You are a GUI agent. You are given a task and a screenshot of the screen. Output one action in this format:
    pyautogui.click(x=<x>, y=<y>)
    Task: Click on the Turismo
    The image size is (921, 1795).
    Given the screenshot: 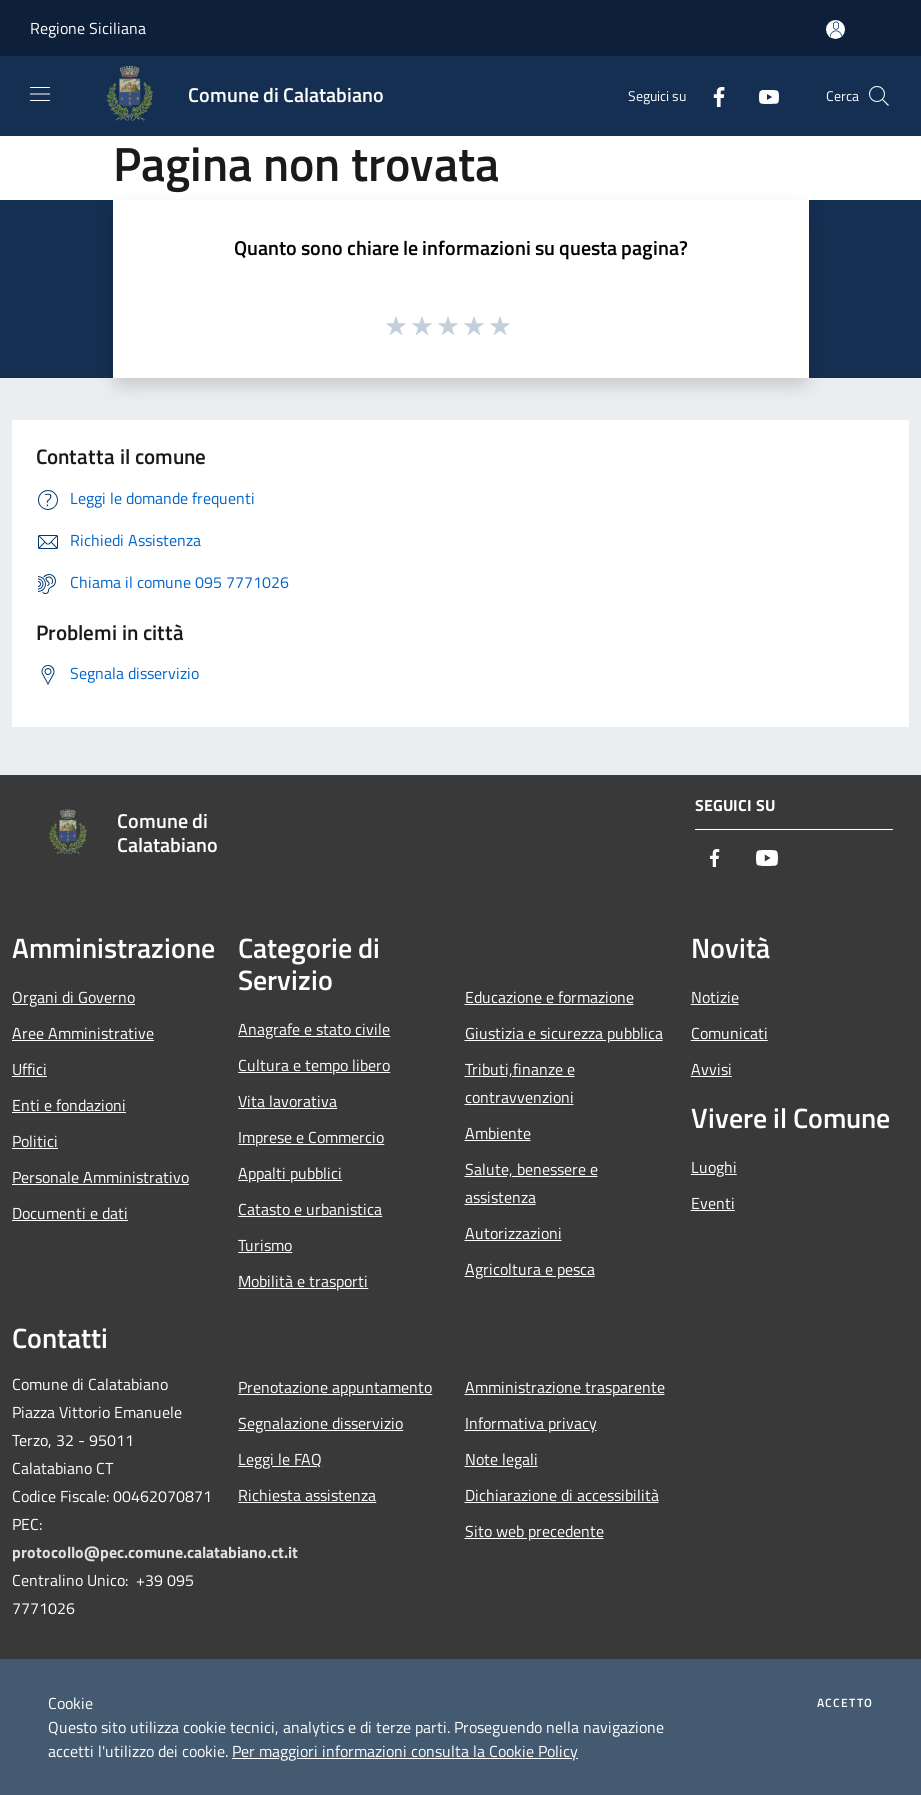 What is the action you would take?
    pyautogui.click(x=265, y=1245)
    